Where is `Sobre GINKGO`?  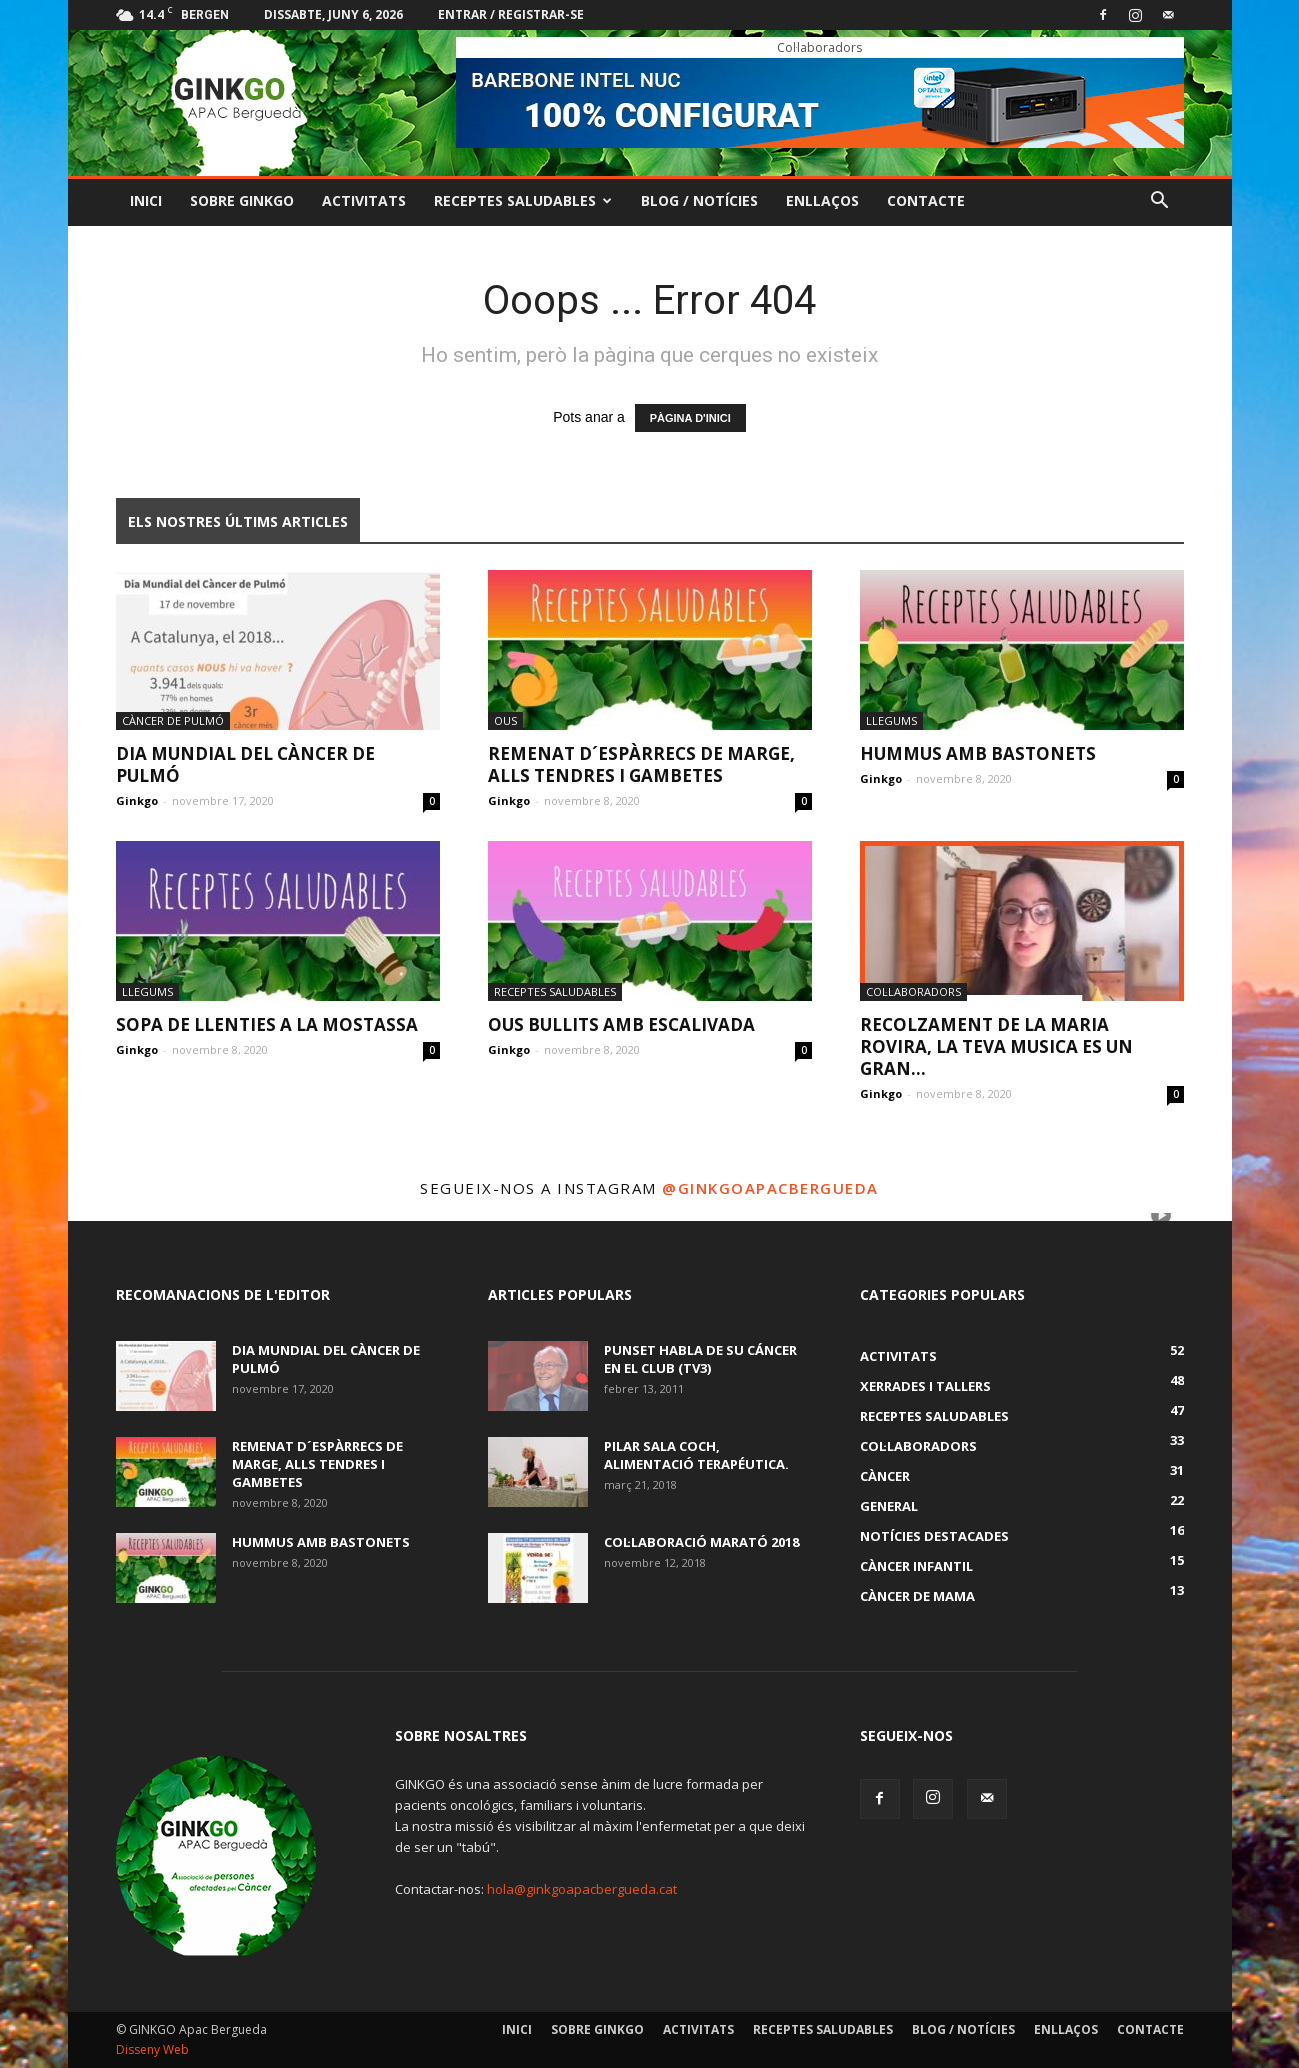 Sobre GINKGO is located at coordinates (242, 200).